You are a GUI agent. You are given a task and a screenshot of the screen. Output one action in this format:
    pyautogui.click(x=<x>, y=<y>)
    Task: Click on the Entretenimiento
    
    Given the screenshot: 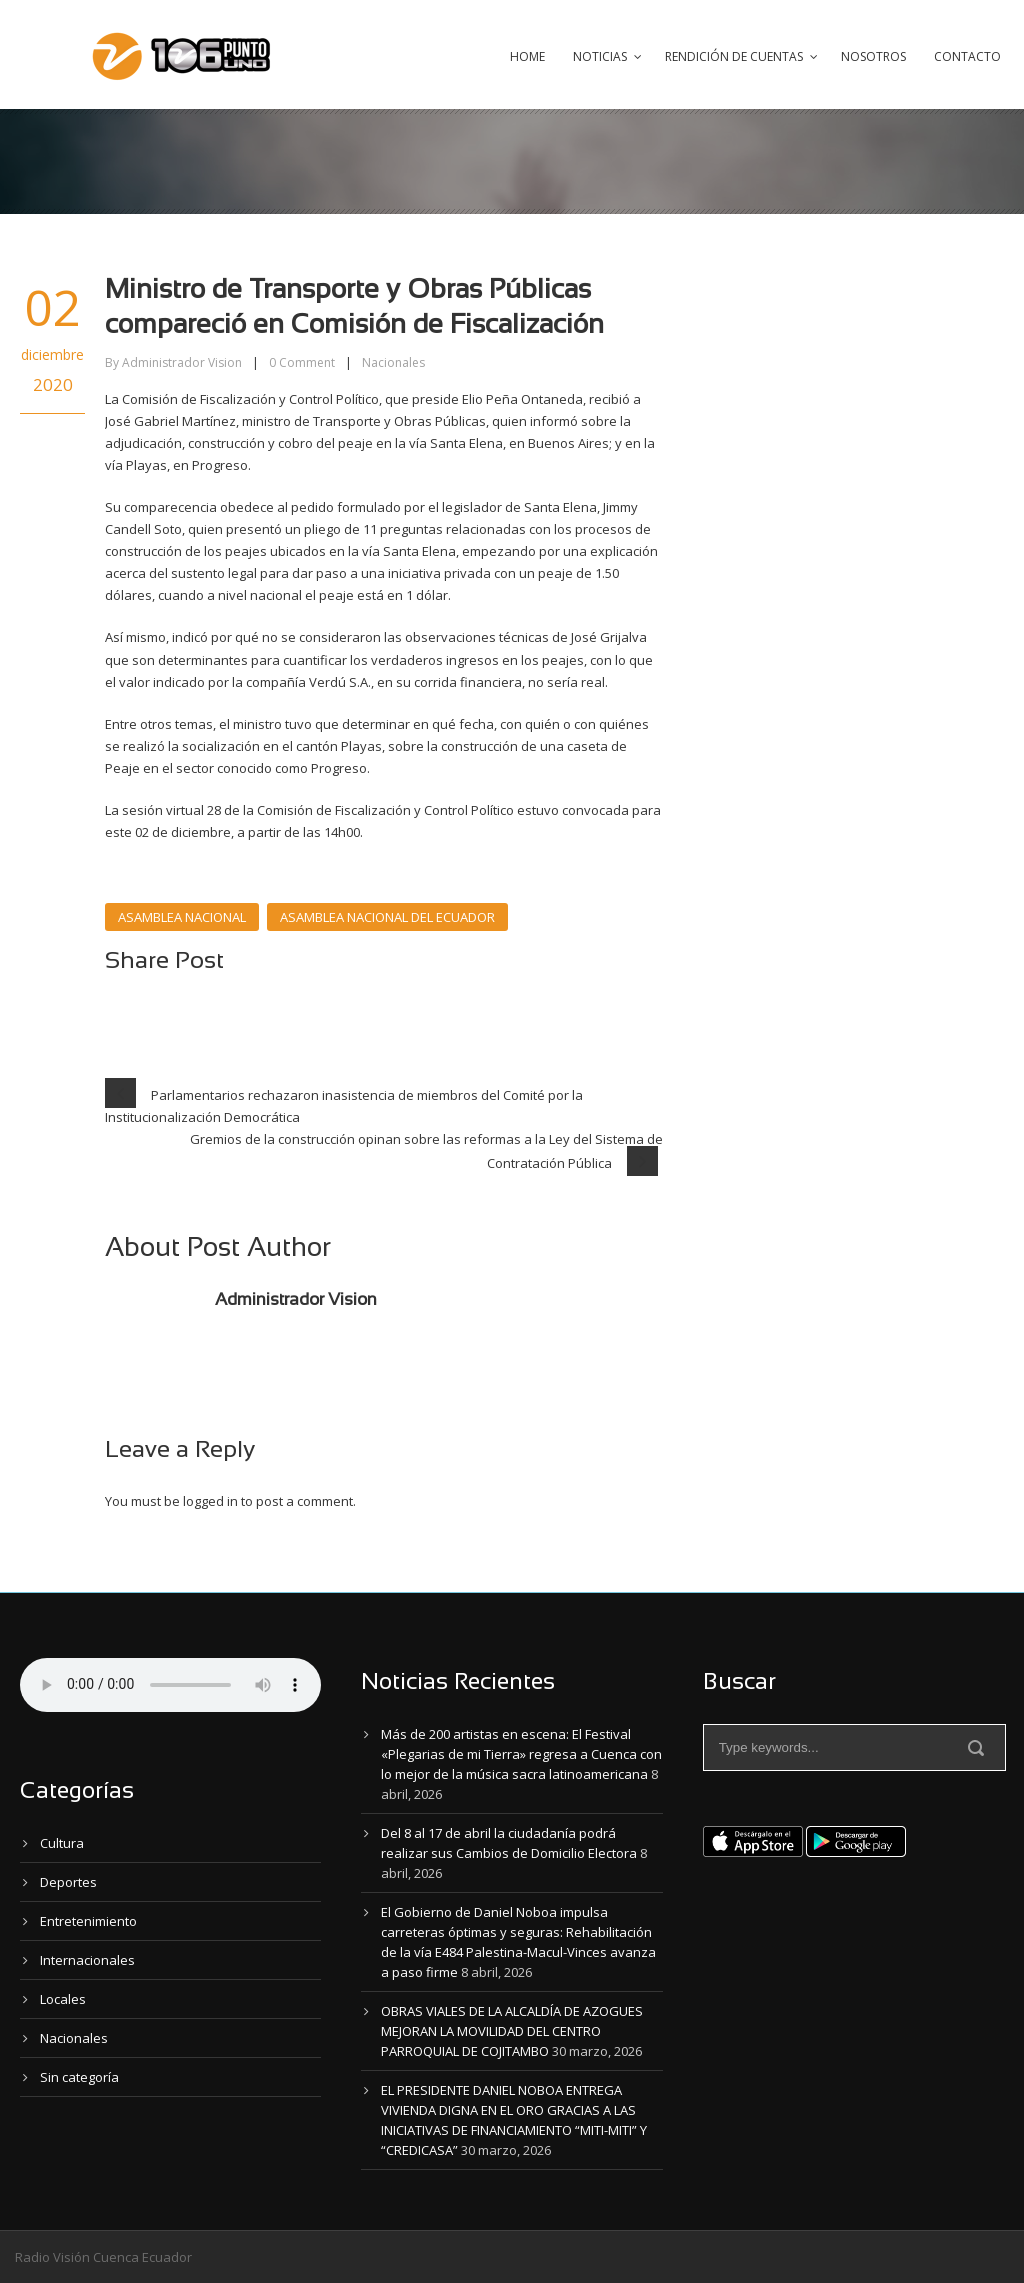 What is the action you would take?
    pyautogui.click(x=88, y=1921)
    